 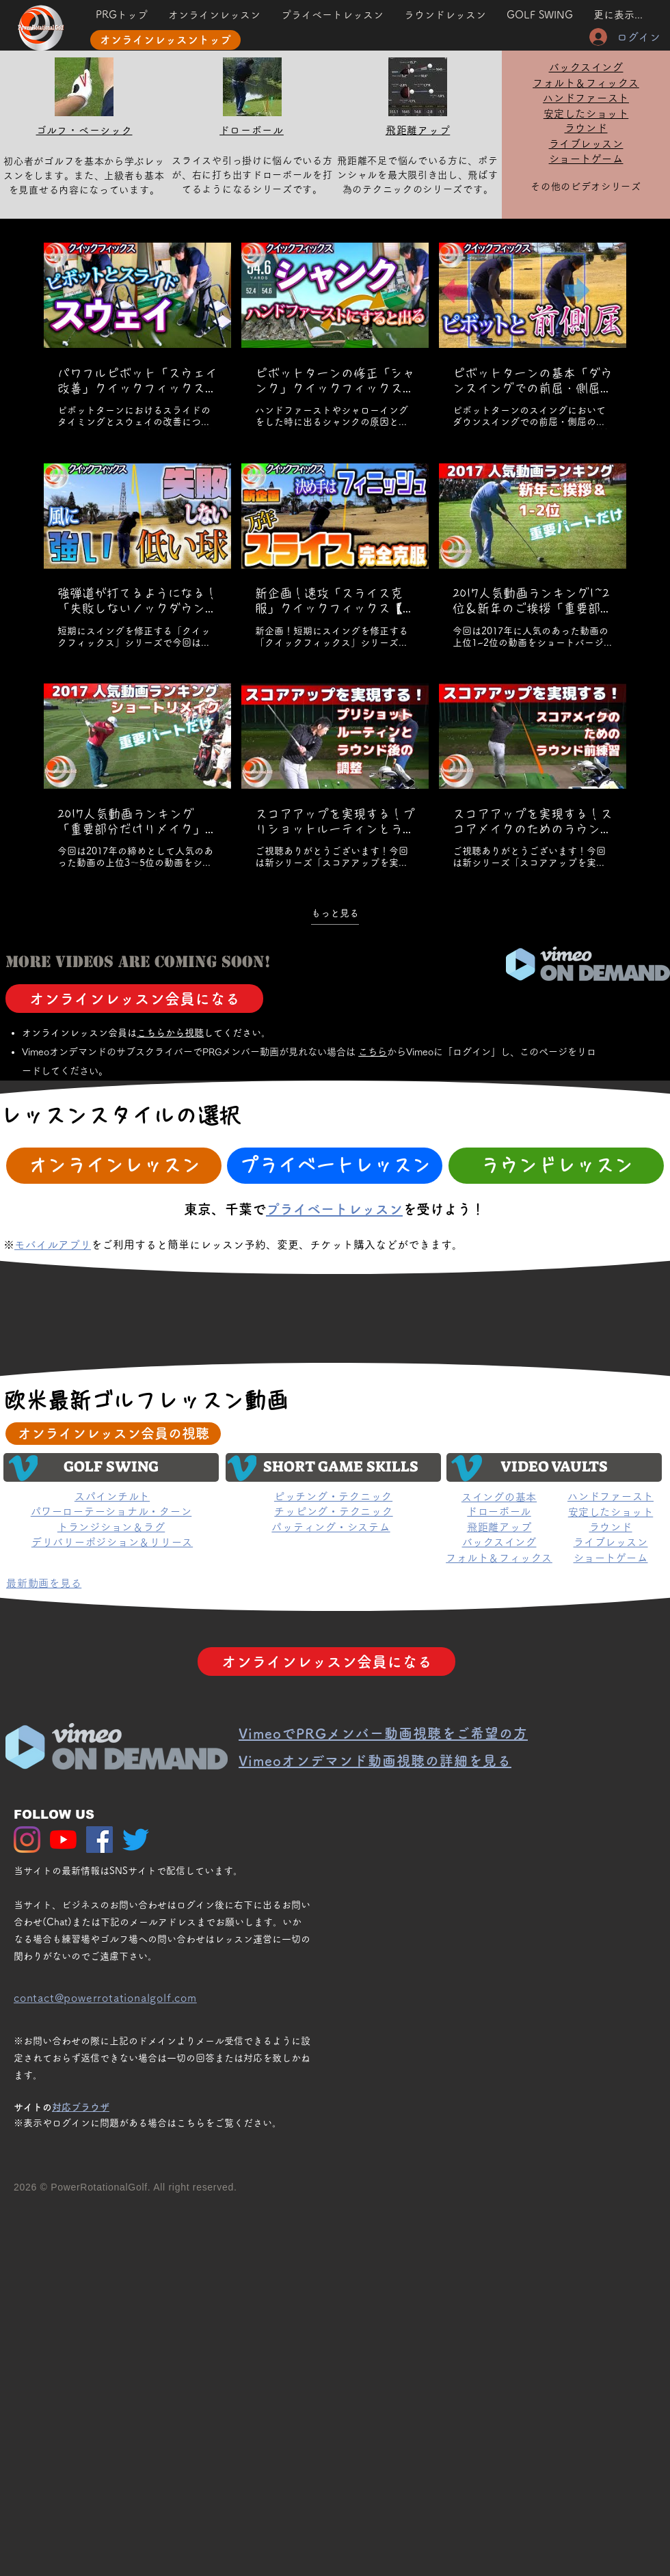 What do you see at coordinates (334, 1166) in the screenshot?
I see `[プライベートレッスン]` at bounding box center [334, 1166].